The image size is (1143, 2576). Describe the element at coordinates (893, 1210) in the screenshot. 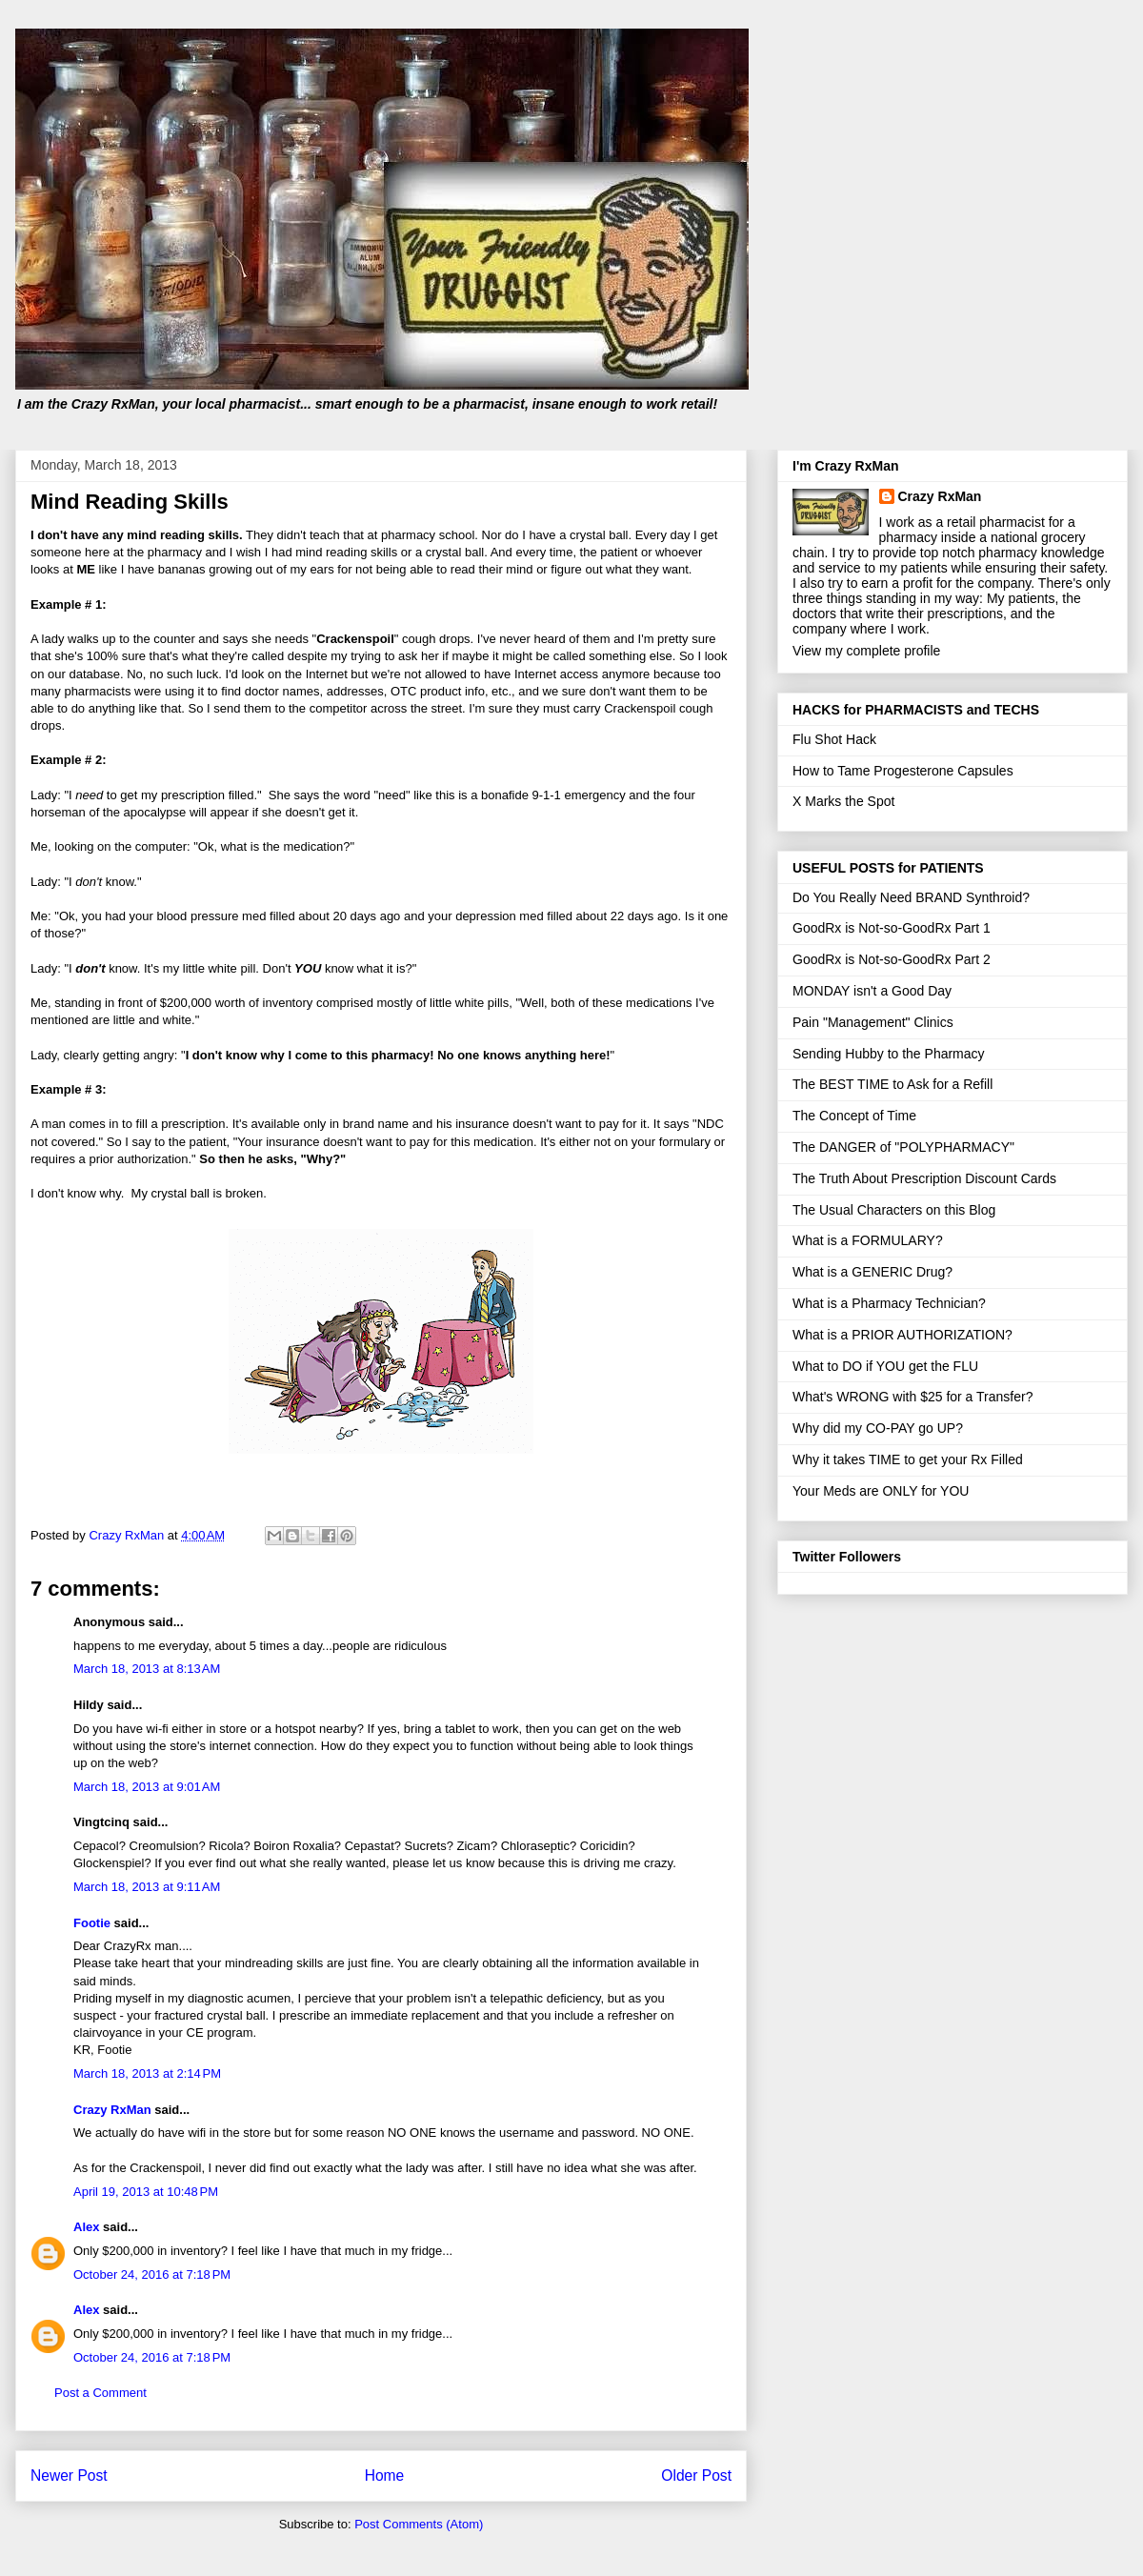

I see `The Usual Characters on this Blog` at that location.